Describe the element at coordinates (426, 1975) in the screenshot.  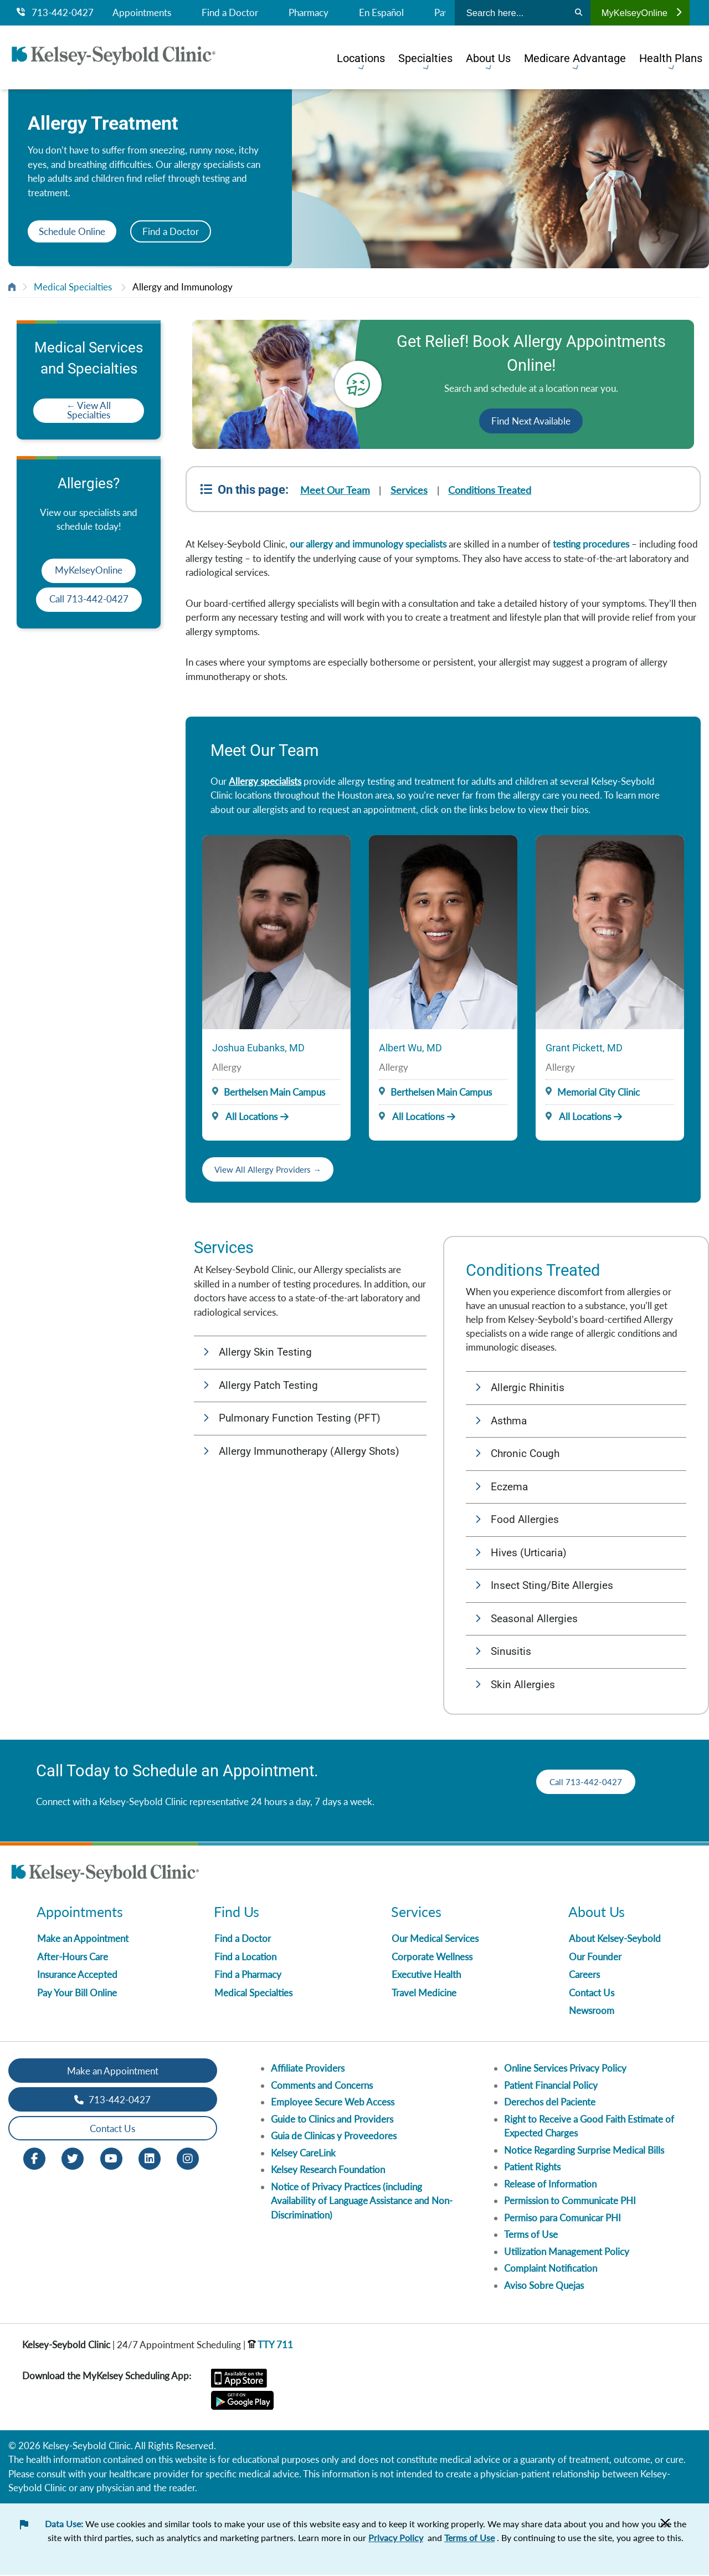
I see `Executive Health` at that location.